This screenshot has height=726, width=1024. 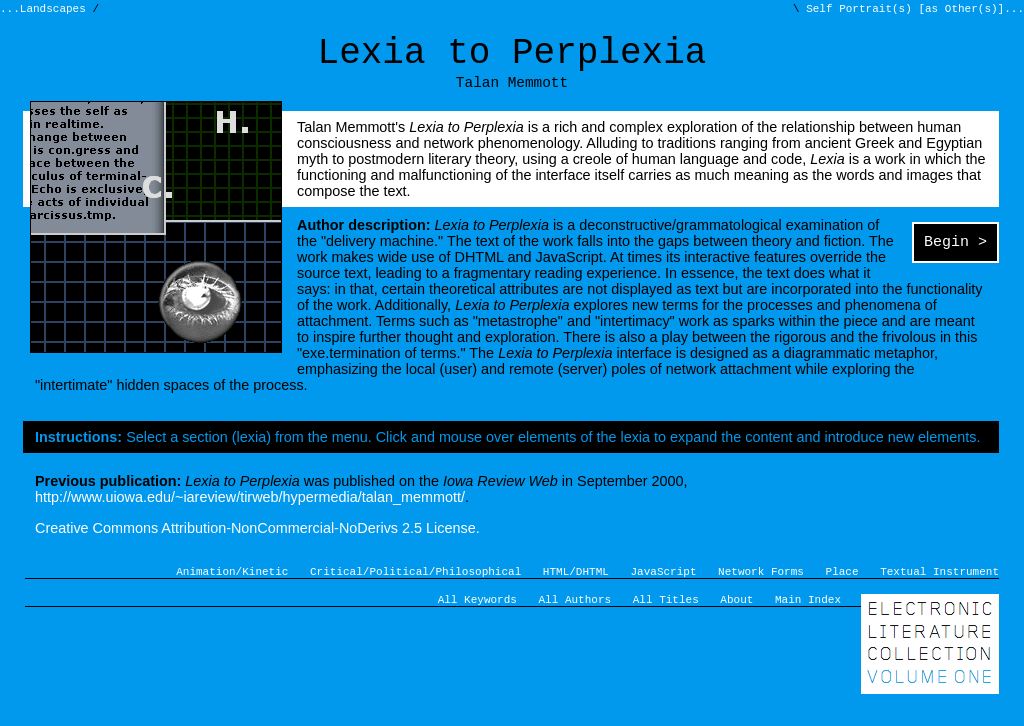 What do you see at coordinates (736, 618) in the screenshot?
I see `About` at bounding box center [736, 618].